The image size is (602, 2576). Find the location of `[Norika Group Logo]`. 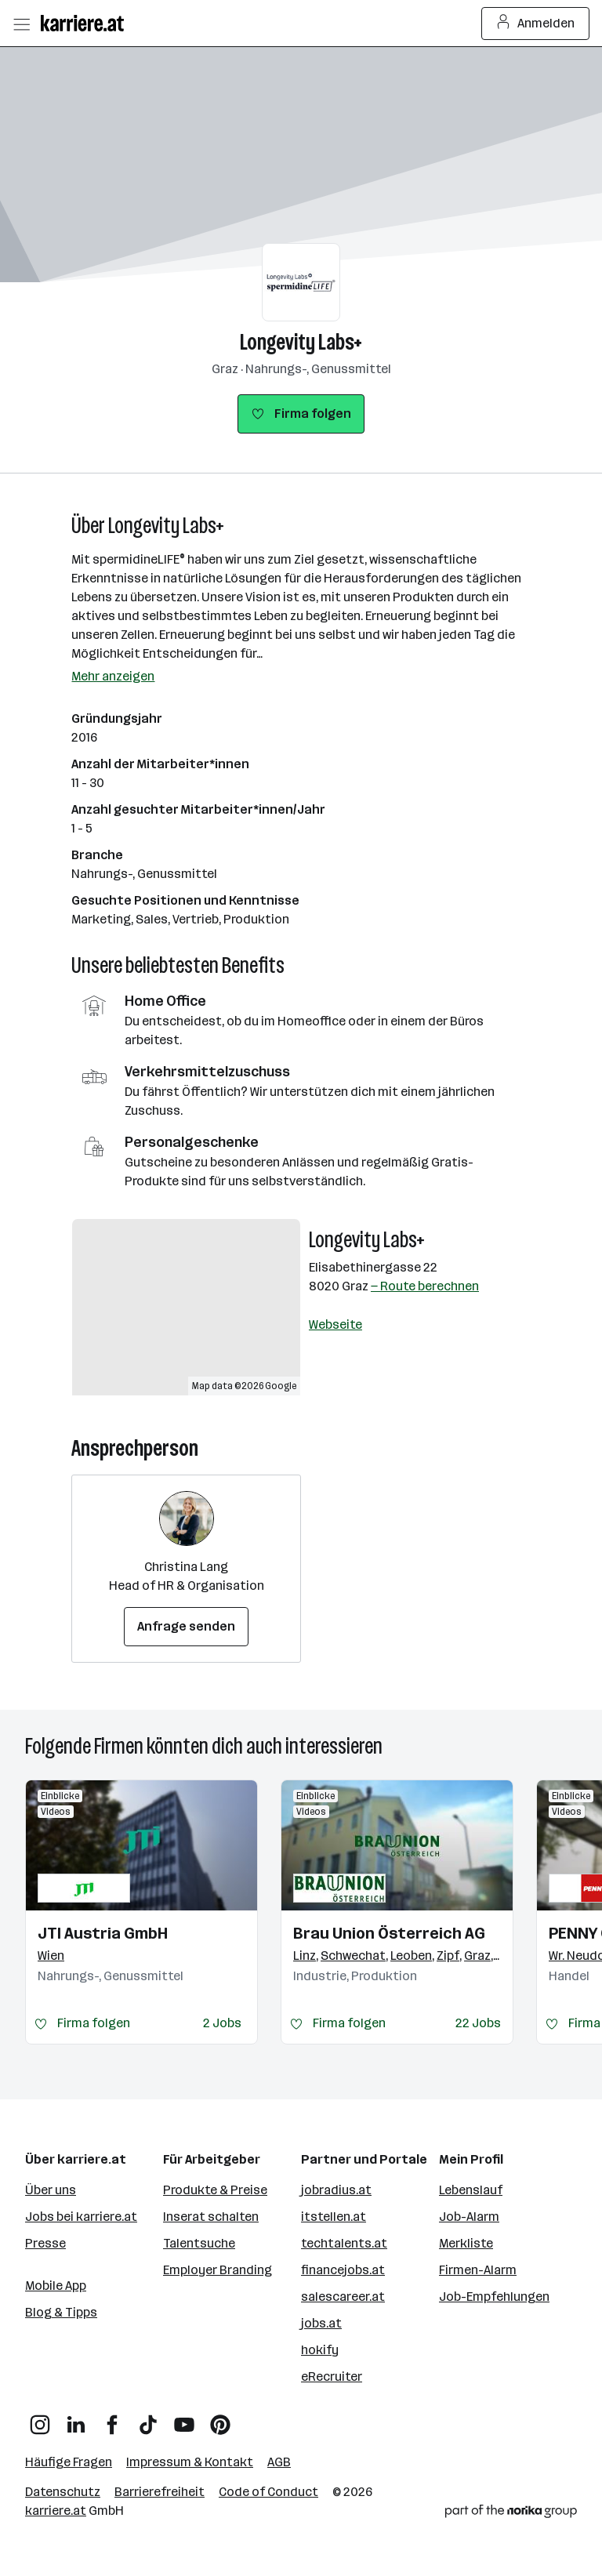

[Norika Group Logo] is located at coordinates (511, 2514).